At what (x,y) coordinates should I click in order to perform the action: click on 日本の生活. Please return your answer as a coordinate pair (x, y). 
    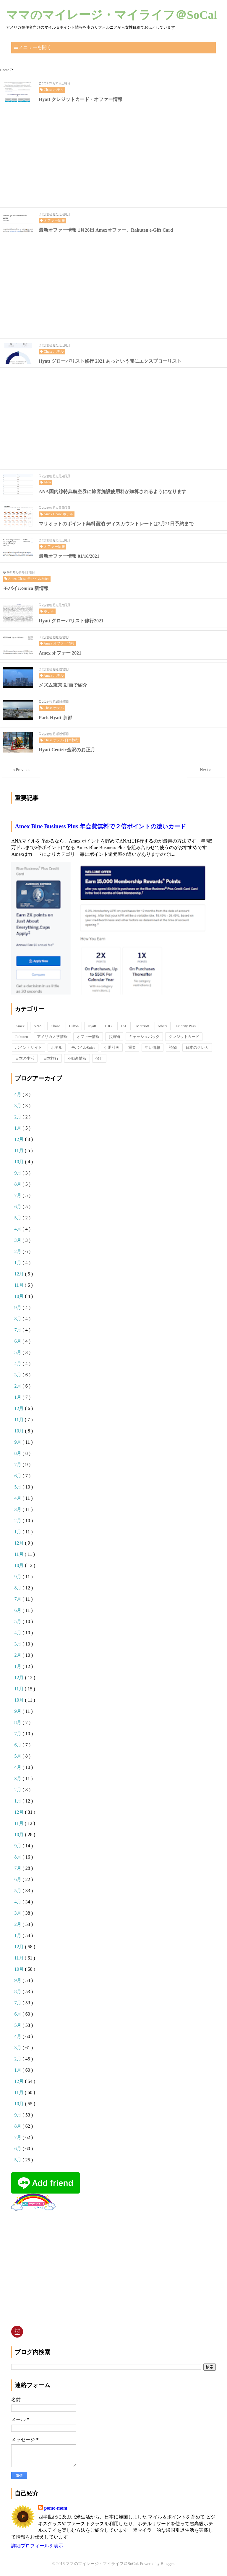
    Looking at the image, I should click on (24, 1058).